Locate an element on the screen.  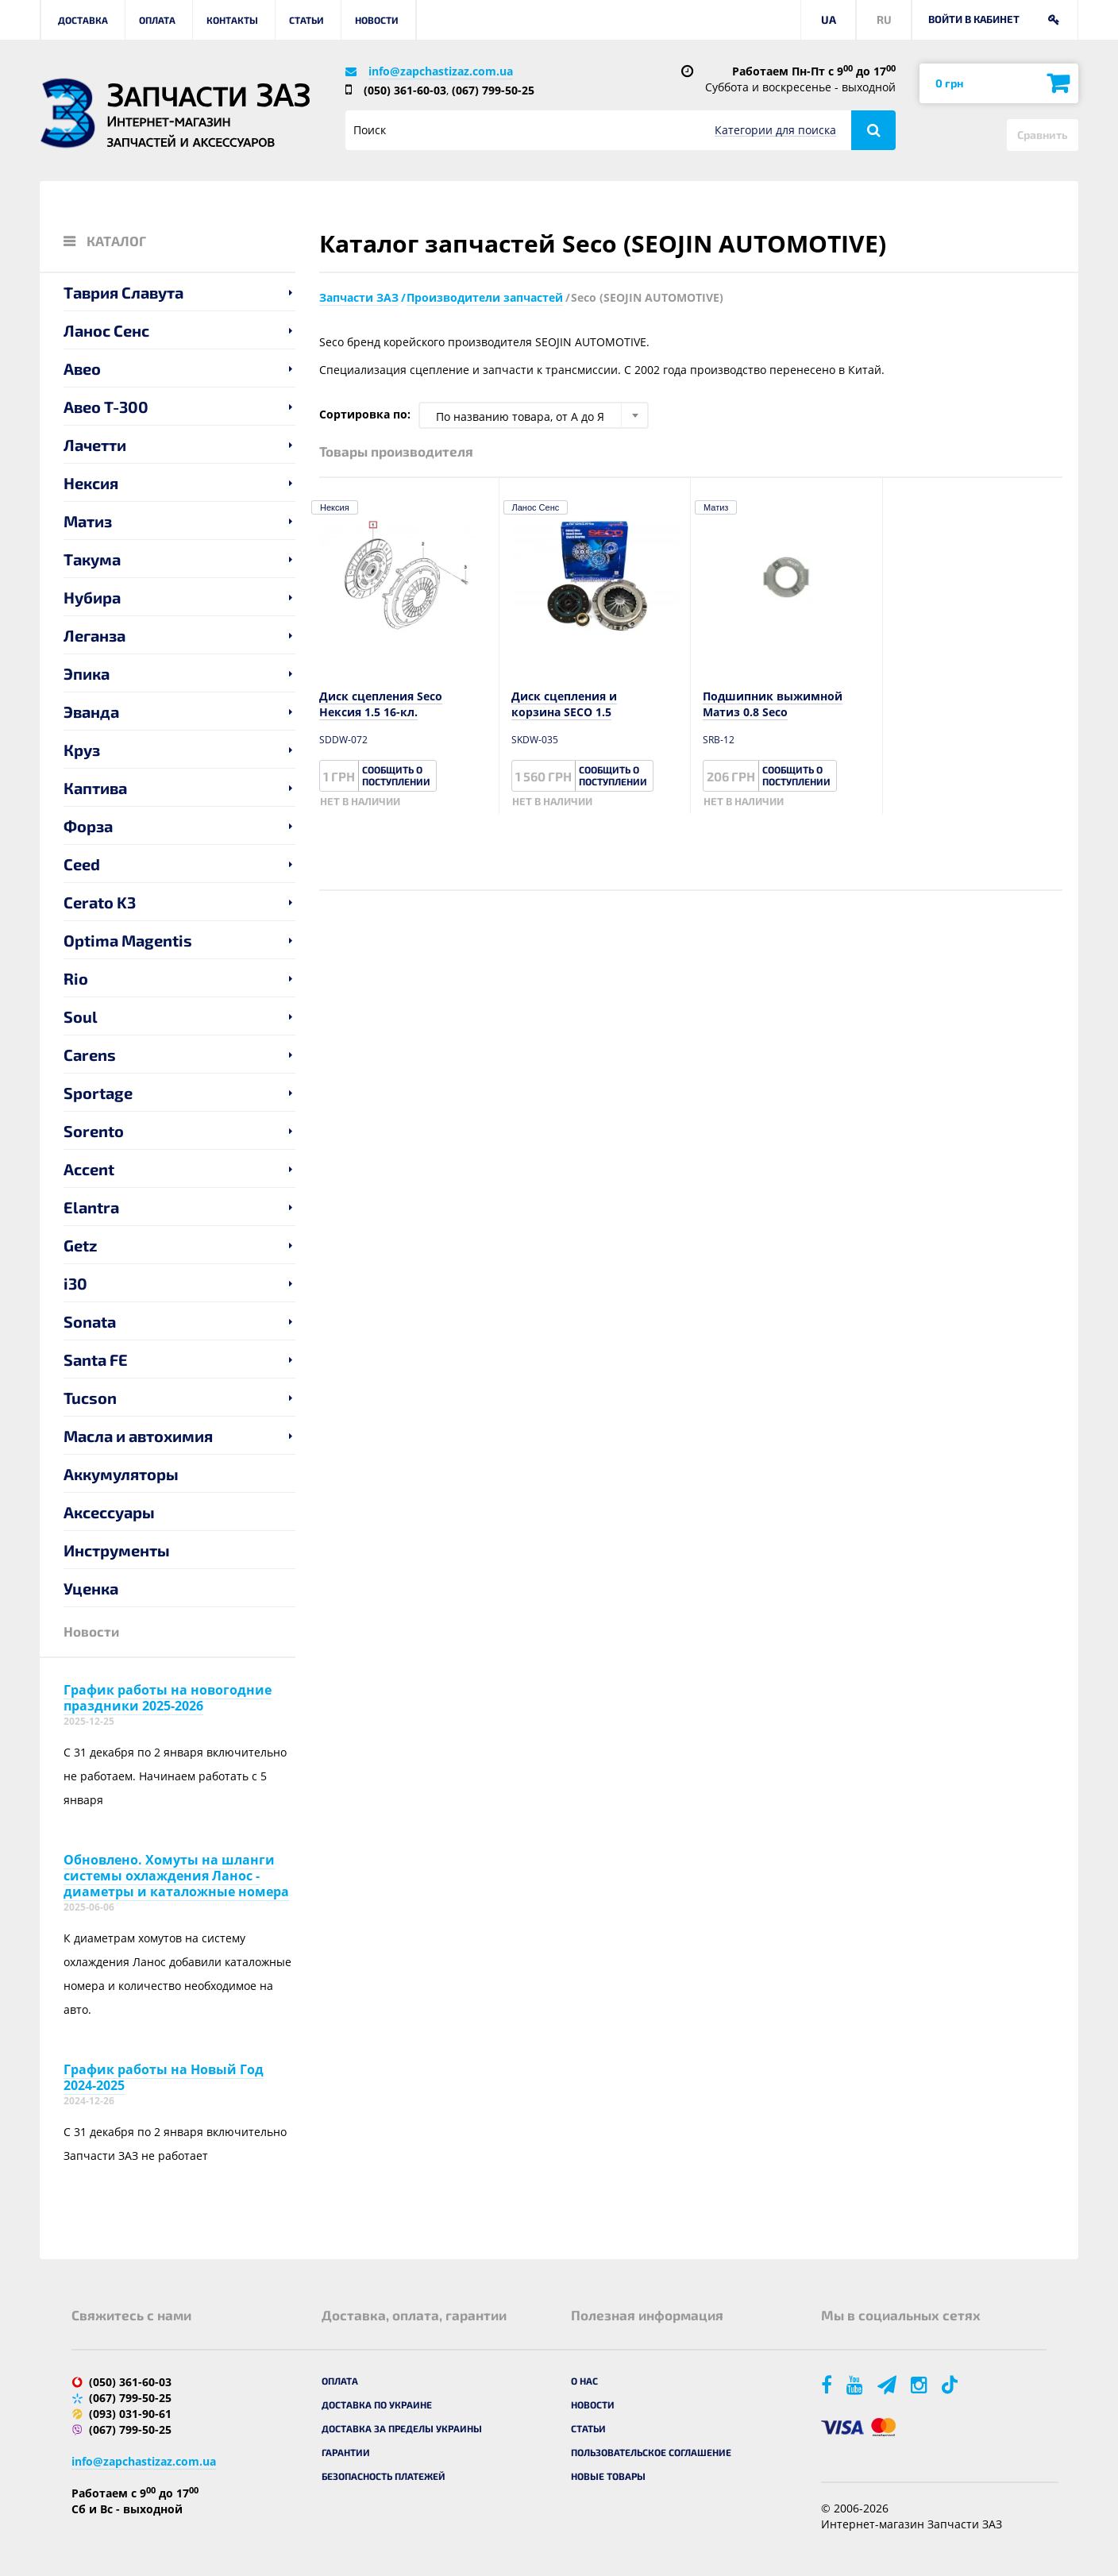
Эванда is located at coordinates (91, 711).